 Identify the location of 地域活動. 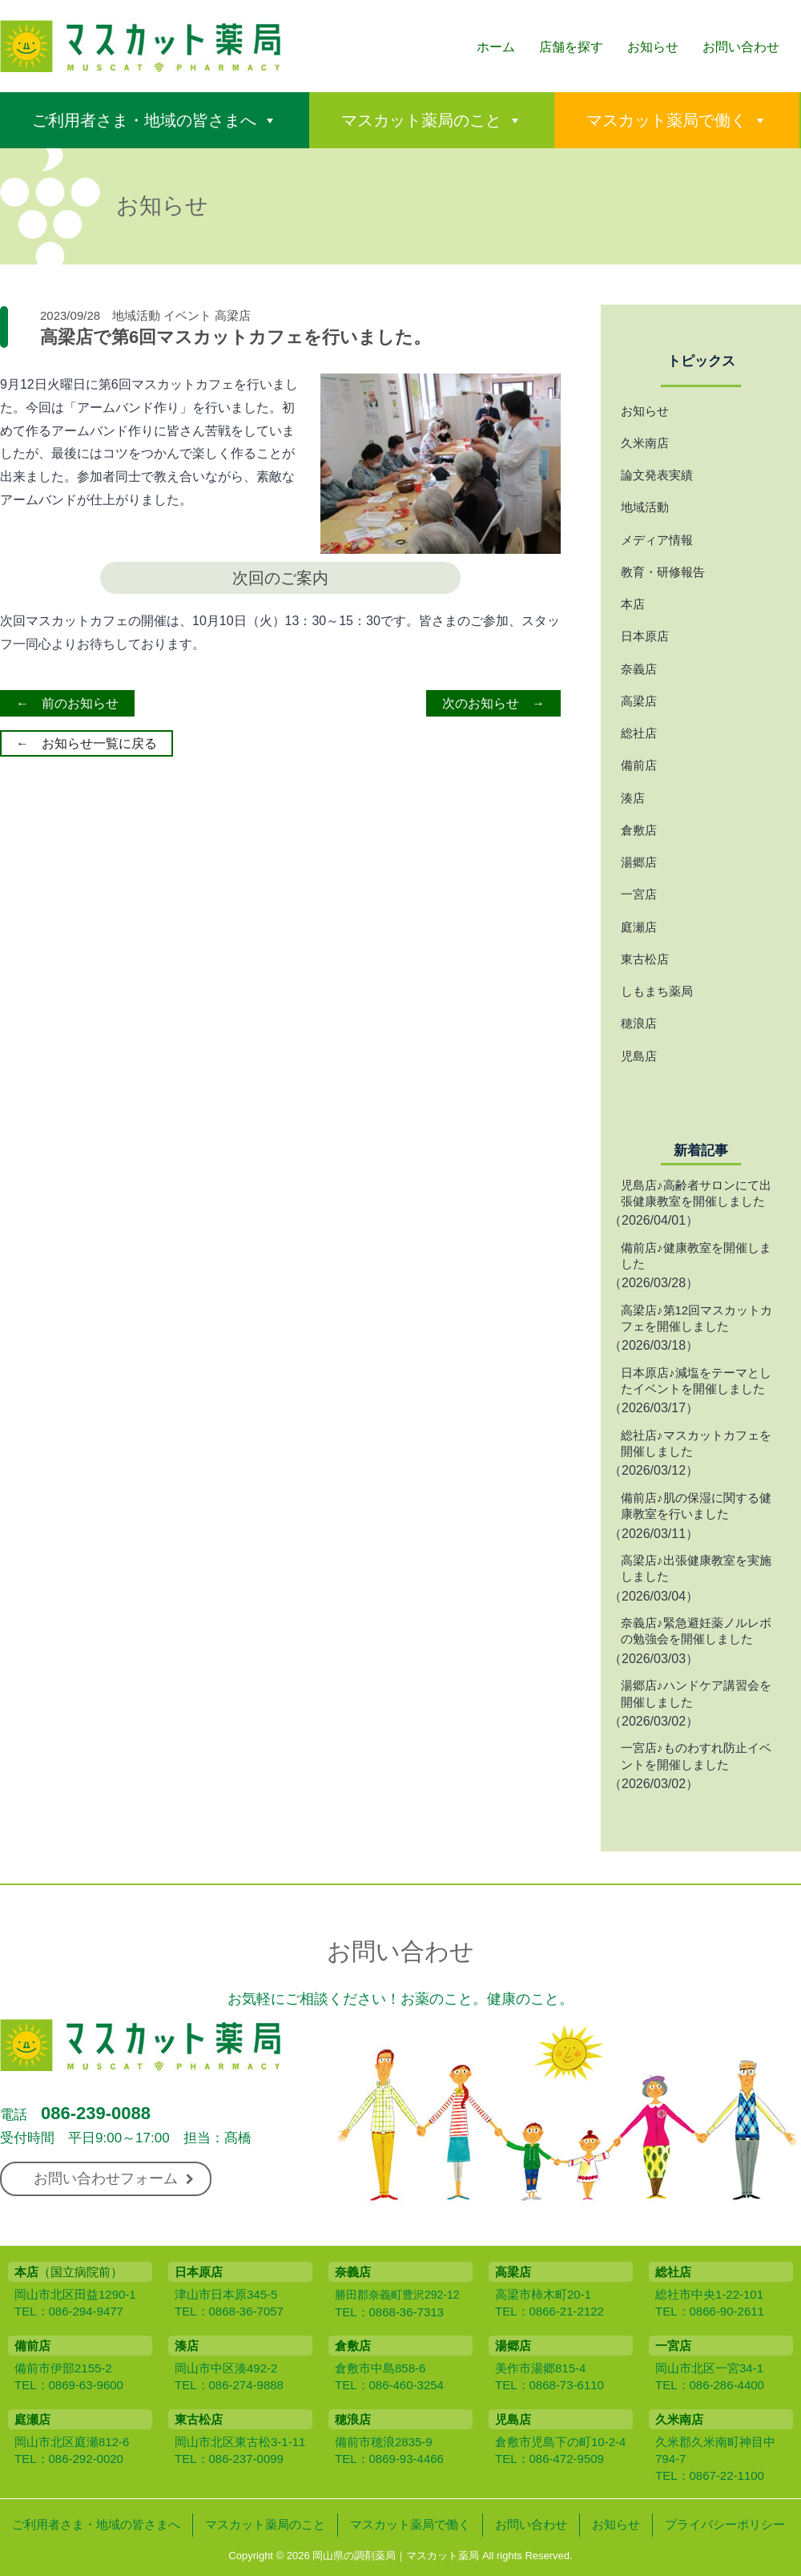
(136, 315).